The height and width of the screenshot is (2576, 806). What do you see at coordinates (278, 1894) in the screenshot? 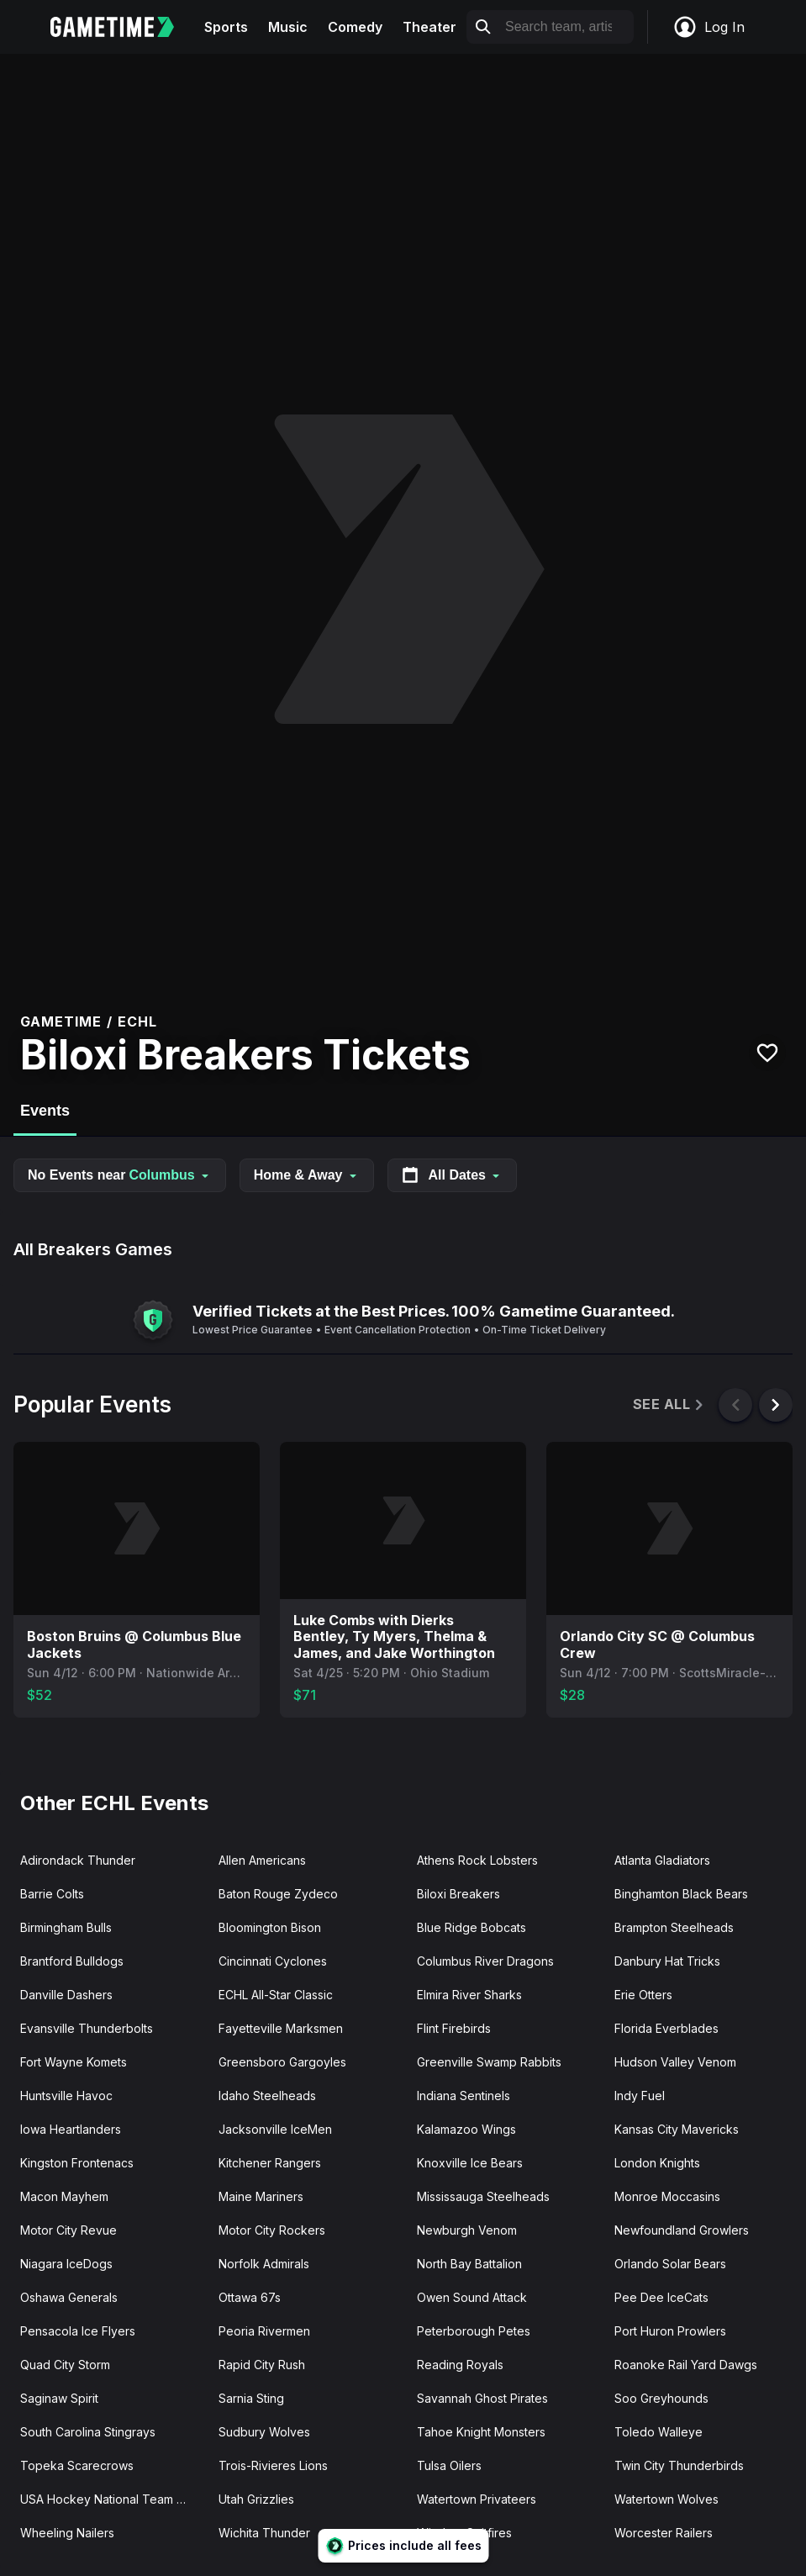
I see `Baton Rouge Zydeco` at bounding box center [278, 1894].